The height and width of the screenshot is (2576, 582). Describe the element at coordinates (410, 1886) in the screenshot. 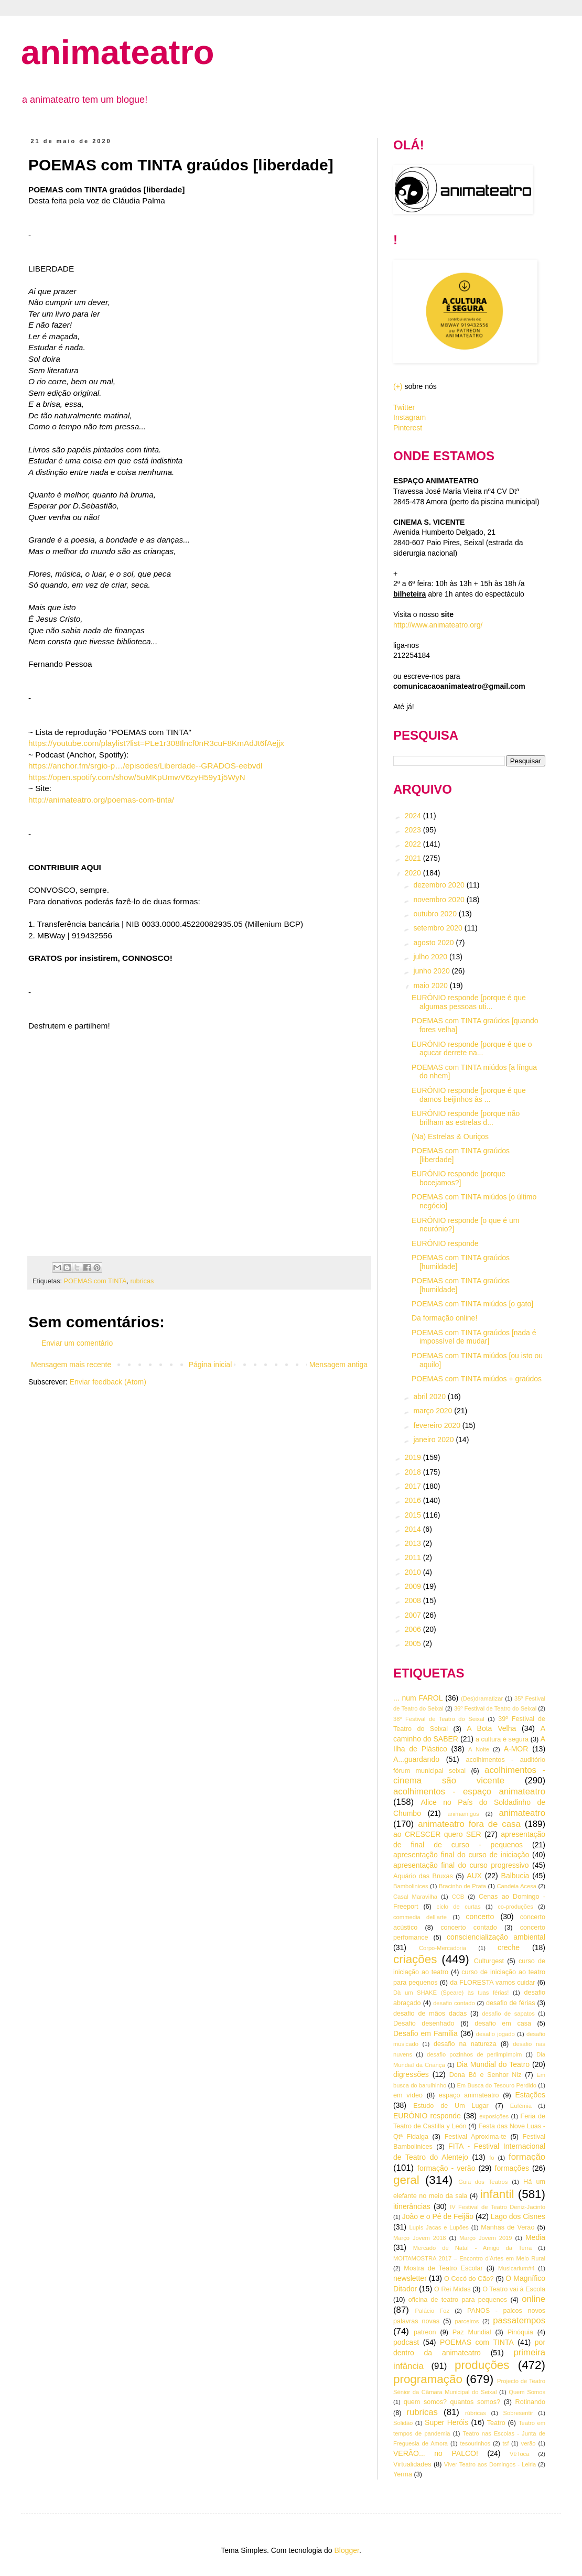

I see `Bambolinices` at that location.